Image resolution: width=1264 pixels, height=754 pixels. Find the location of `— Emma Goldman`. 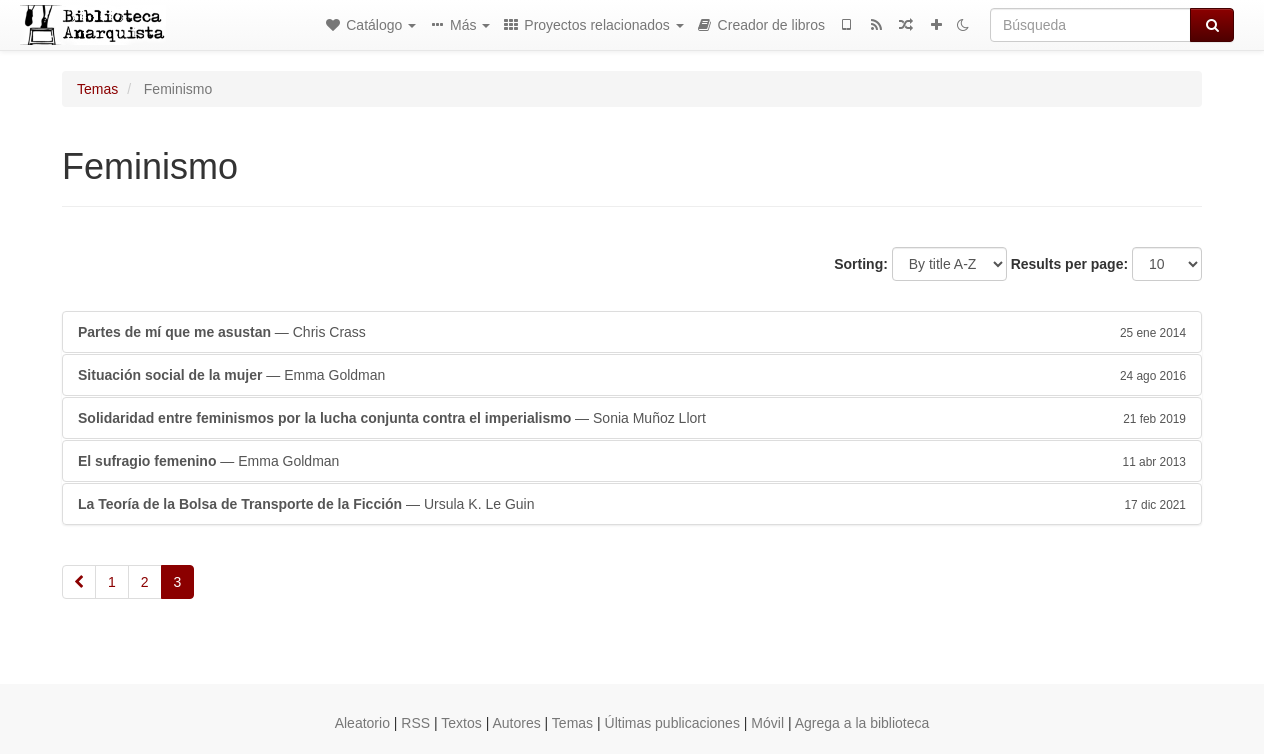

— Emma Goldman is located at coordinates (632, 375).